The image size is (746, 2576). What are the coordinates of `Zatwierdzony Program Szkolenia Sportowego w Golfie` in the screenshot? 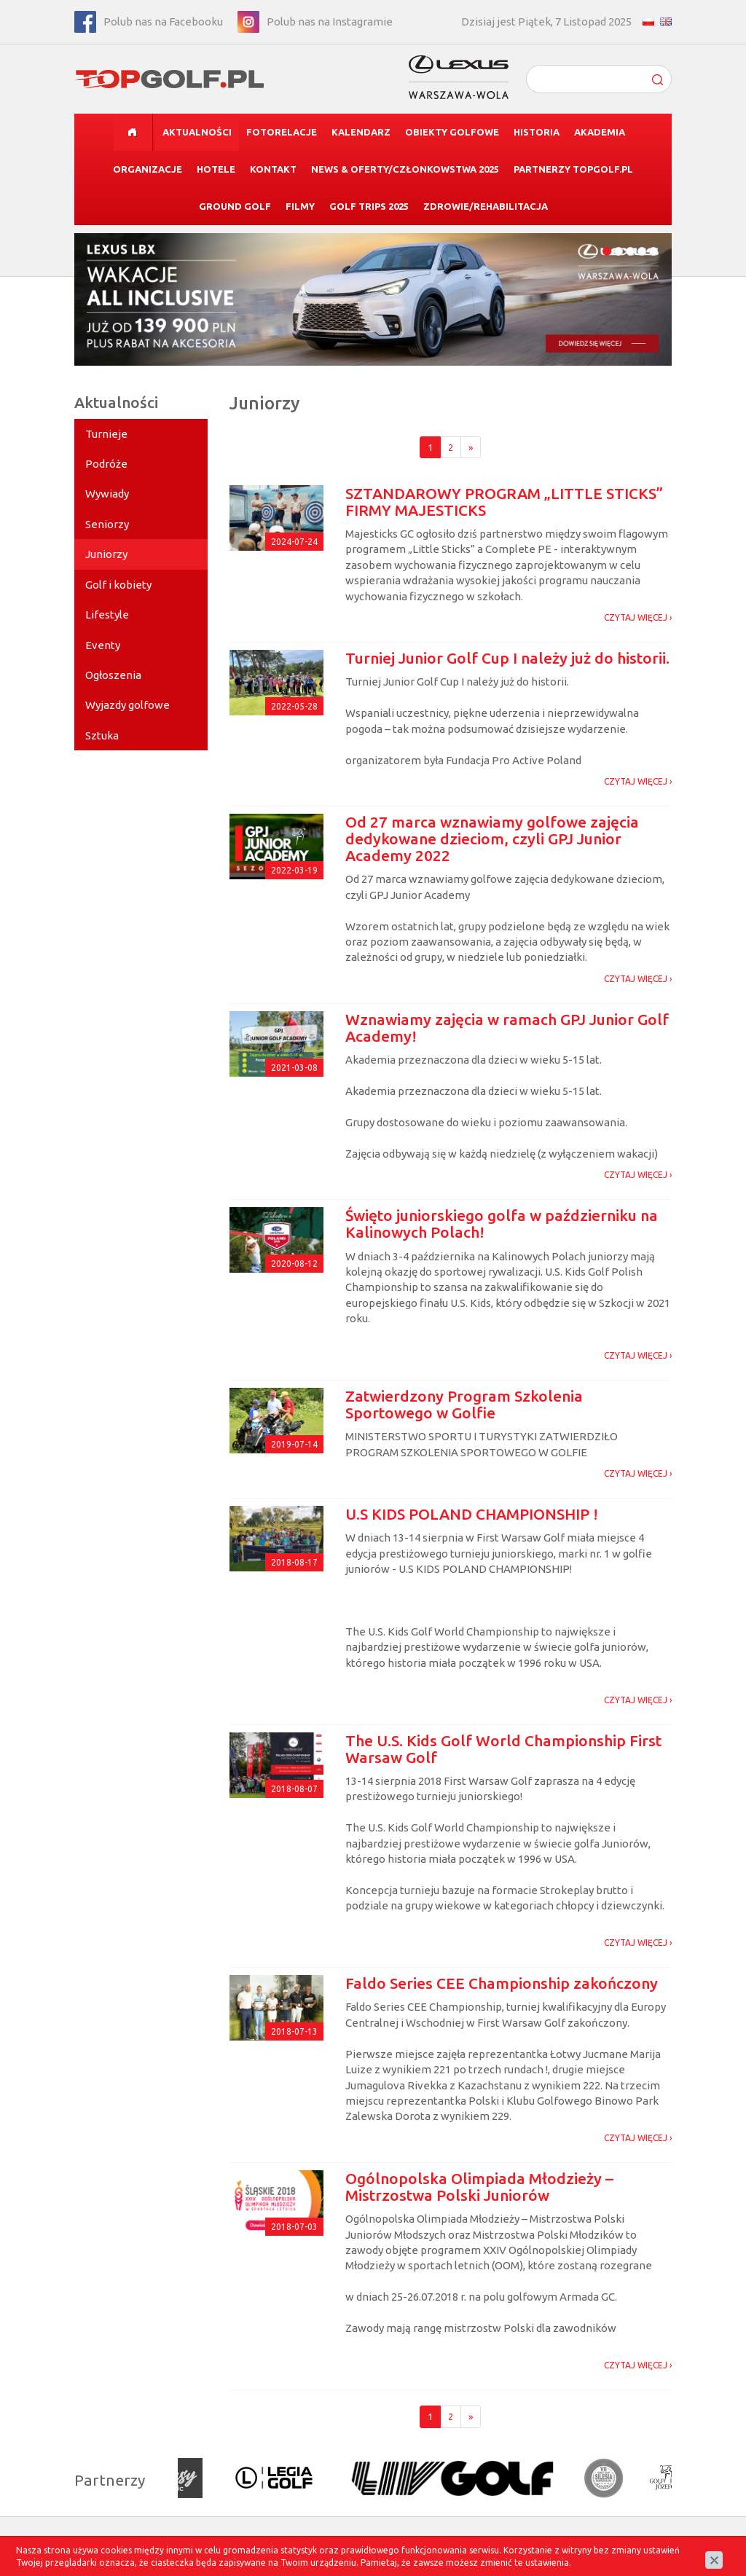 It's located at (464, 1404).